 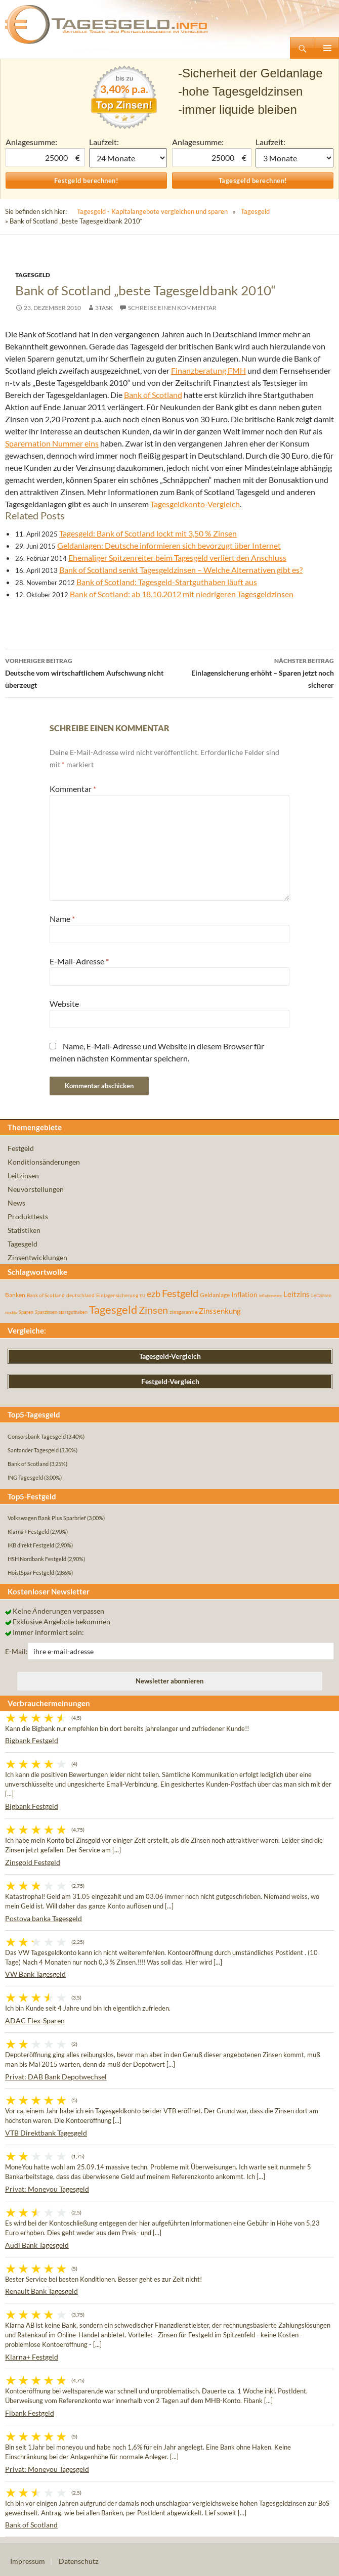 What do you see at coordinates (208, 370) in the screenshot?
I see `Finanzberatung FMH` at bounding box center [208, 370].